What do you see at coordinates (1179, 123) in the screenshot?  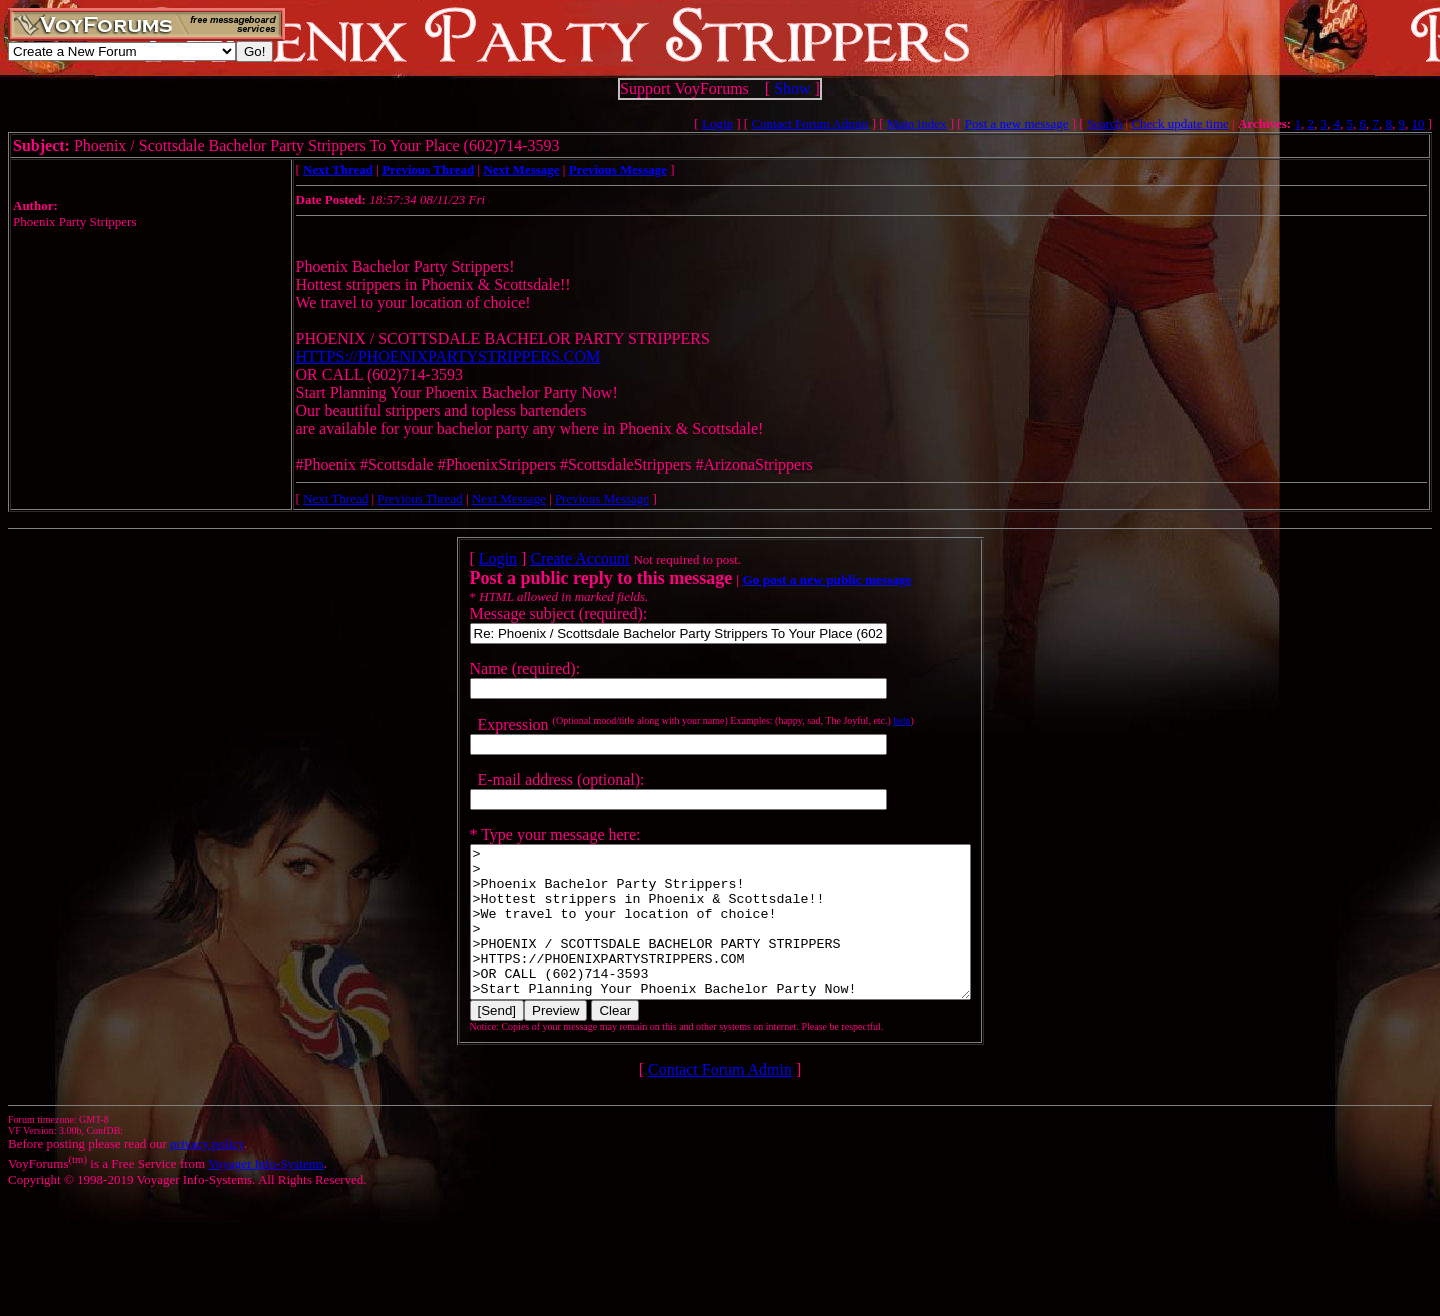 I see `Check update time` at bounding box center [1179, 123].